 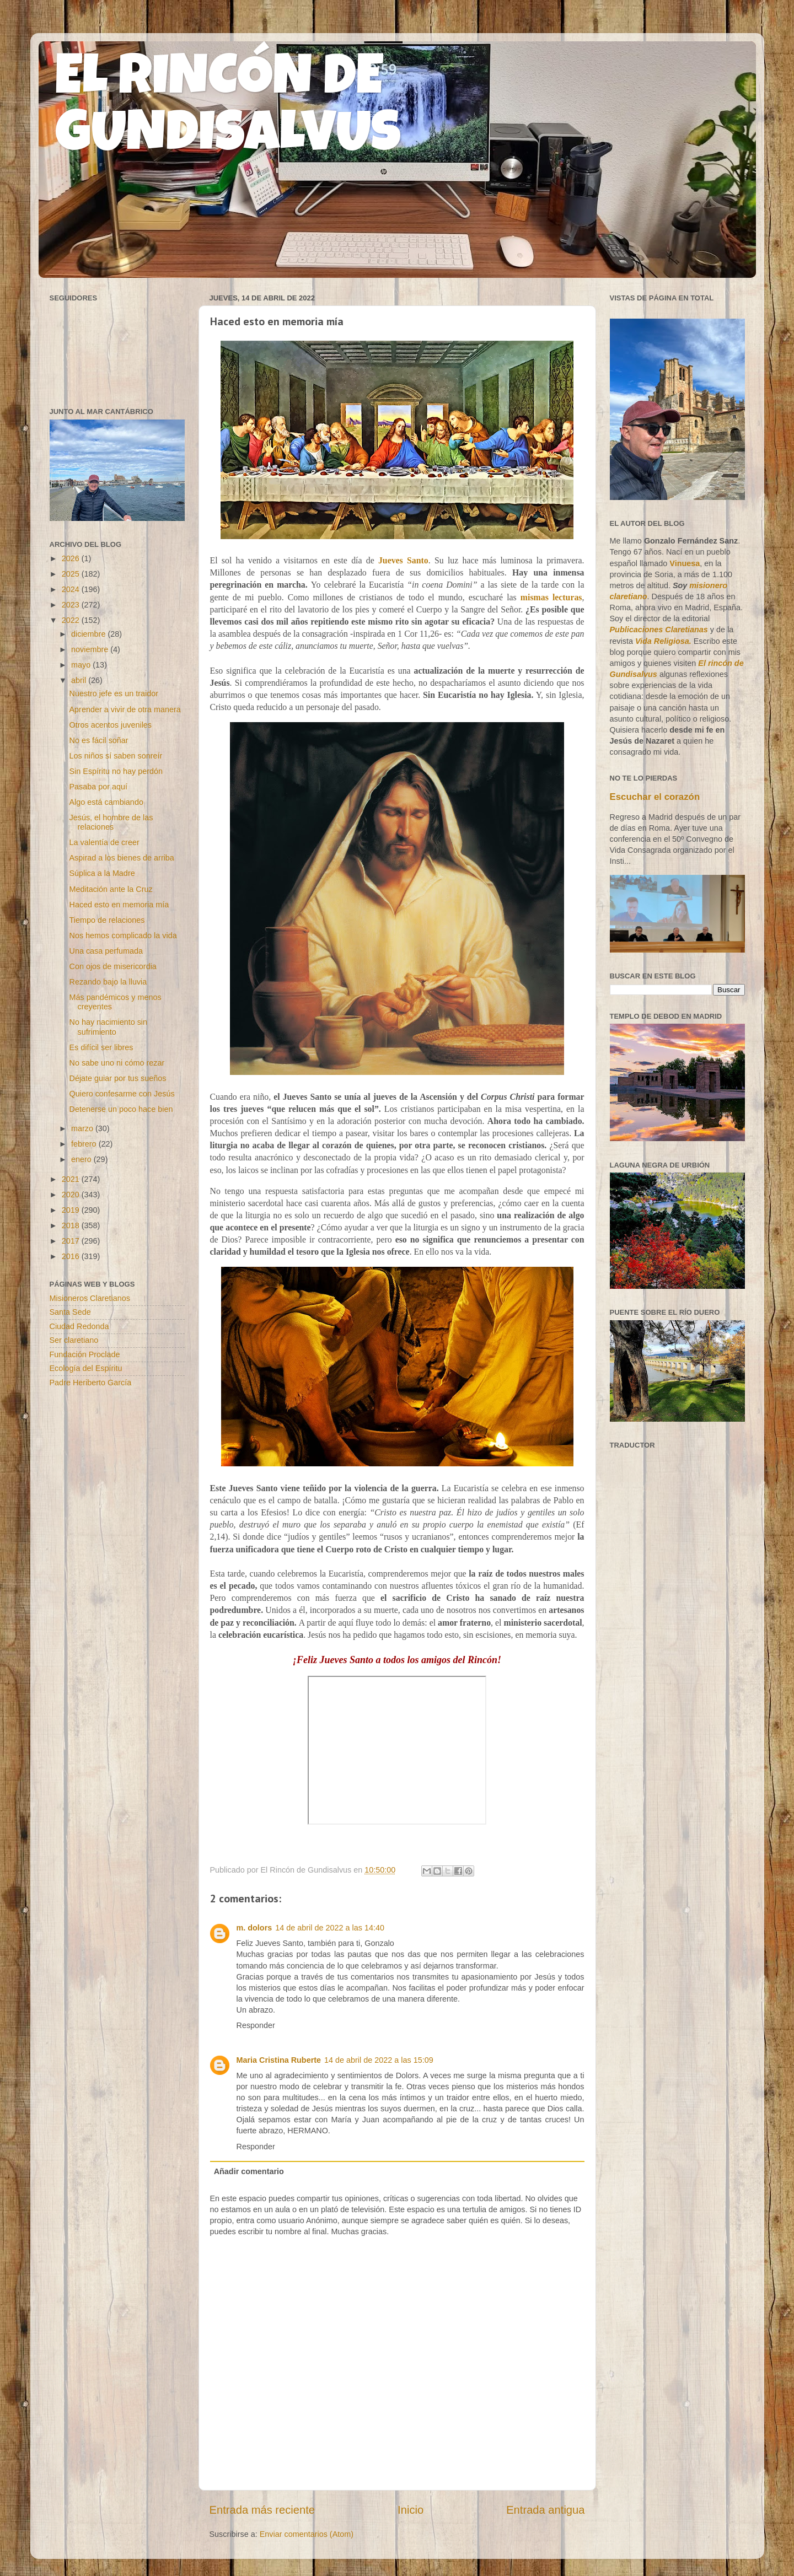 I want to click on Ciudad Redonda, so click(x=79, y=1326).